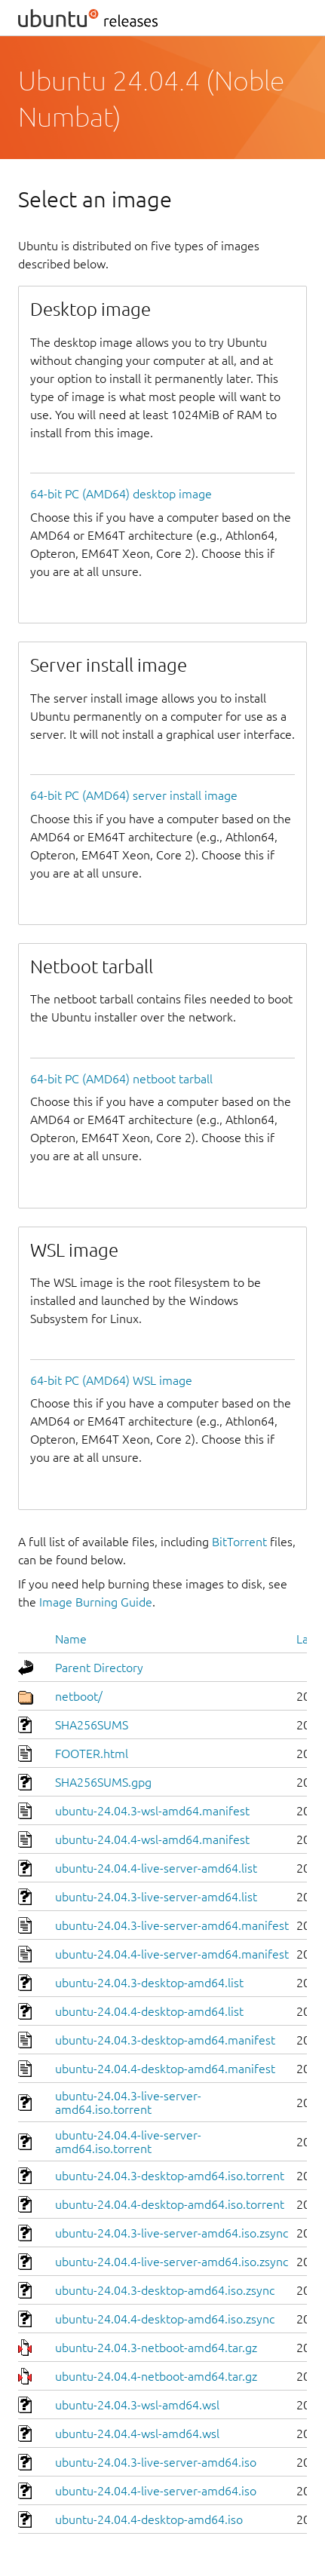 This screenshot has width=325, height=2576. I want to click on Name, so click(71, 1639).